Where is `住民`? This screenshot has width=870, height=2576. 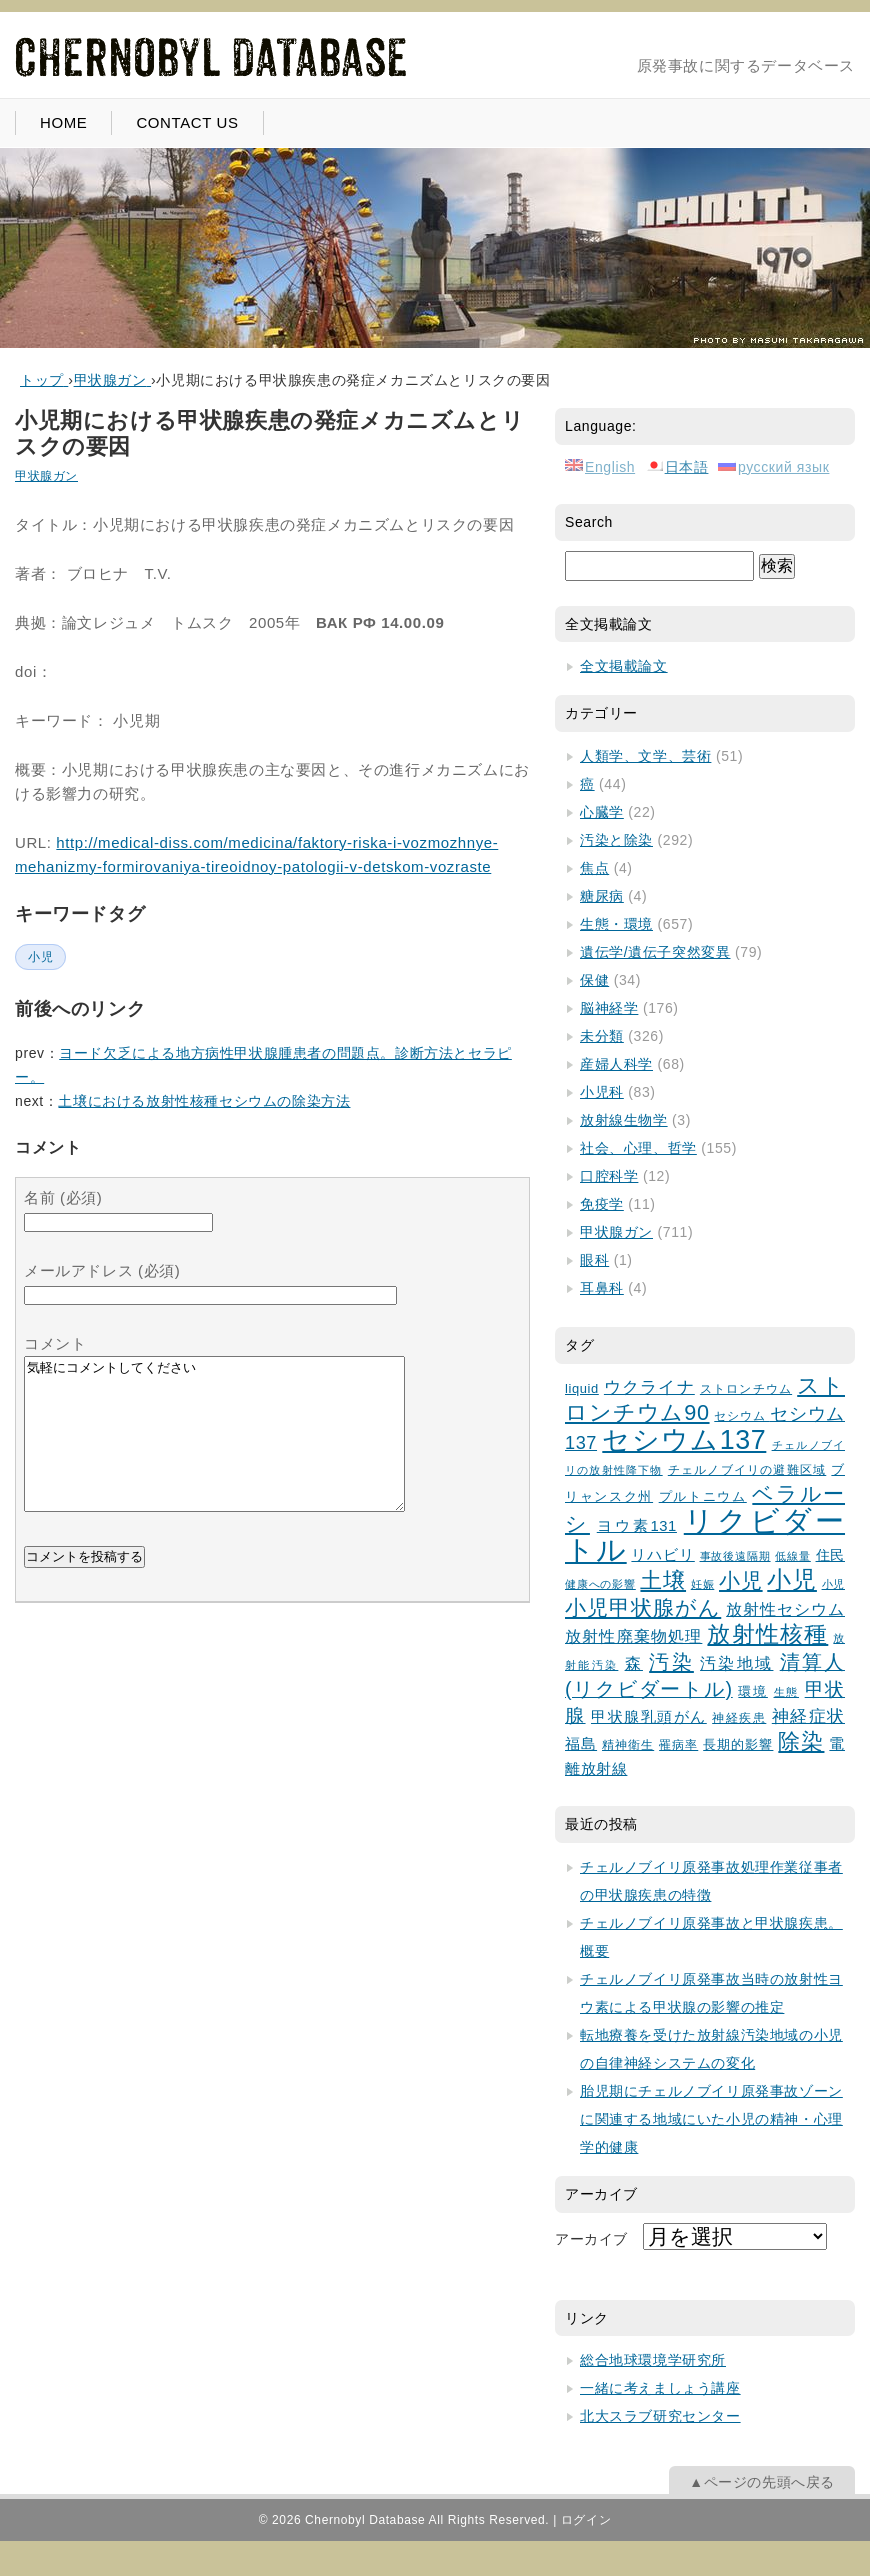
住民 is located at coordinates (830, 1555).